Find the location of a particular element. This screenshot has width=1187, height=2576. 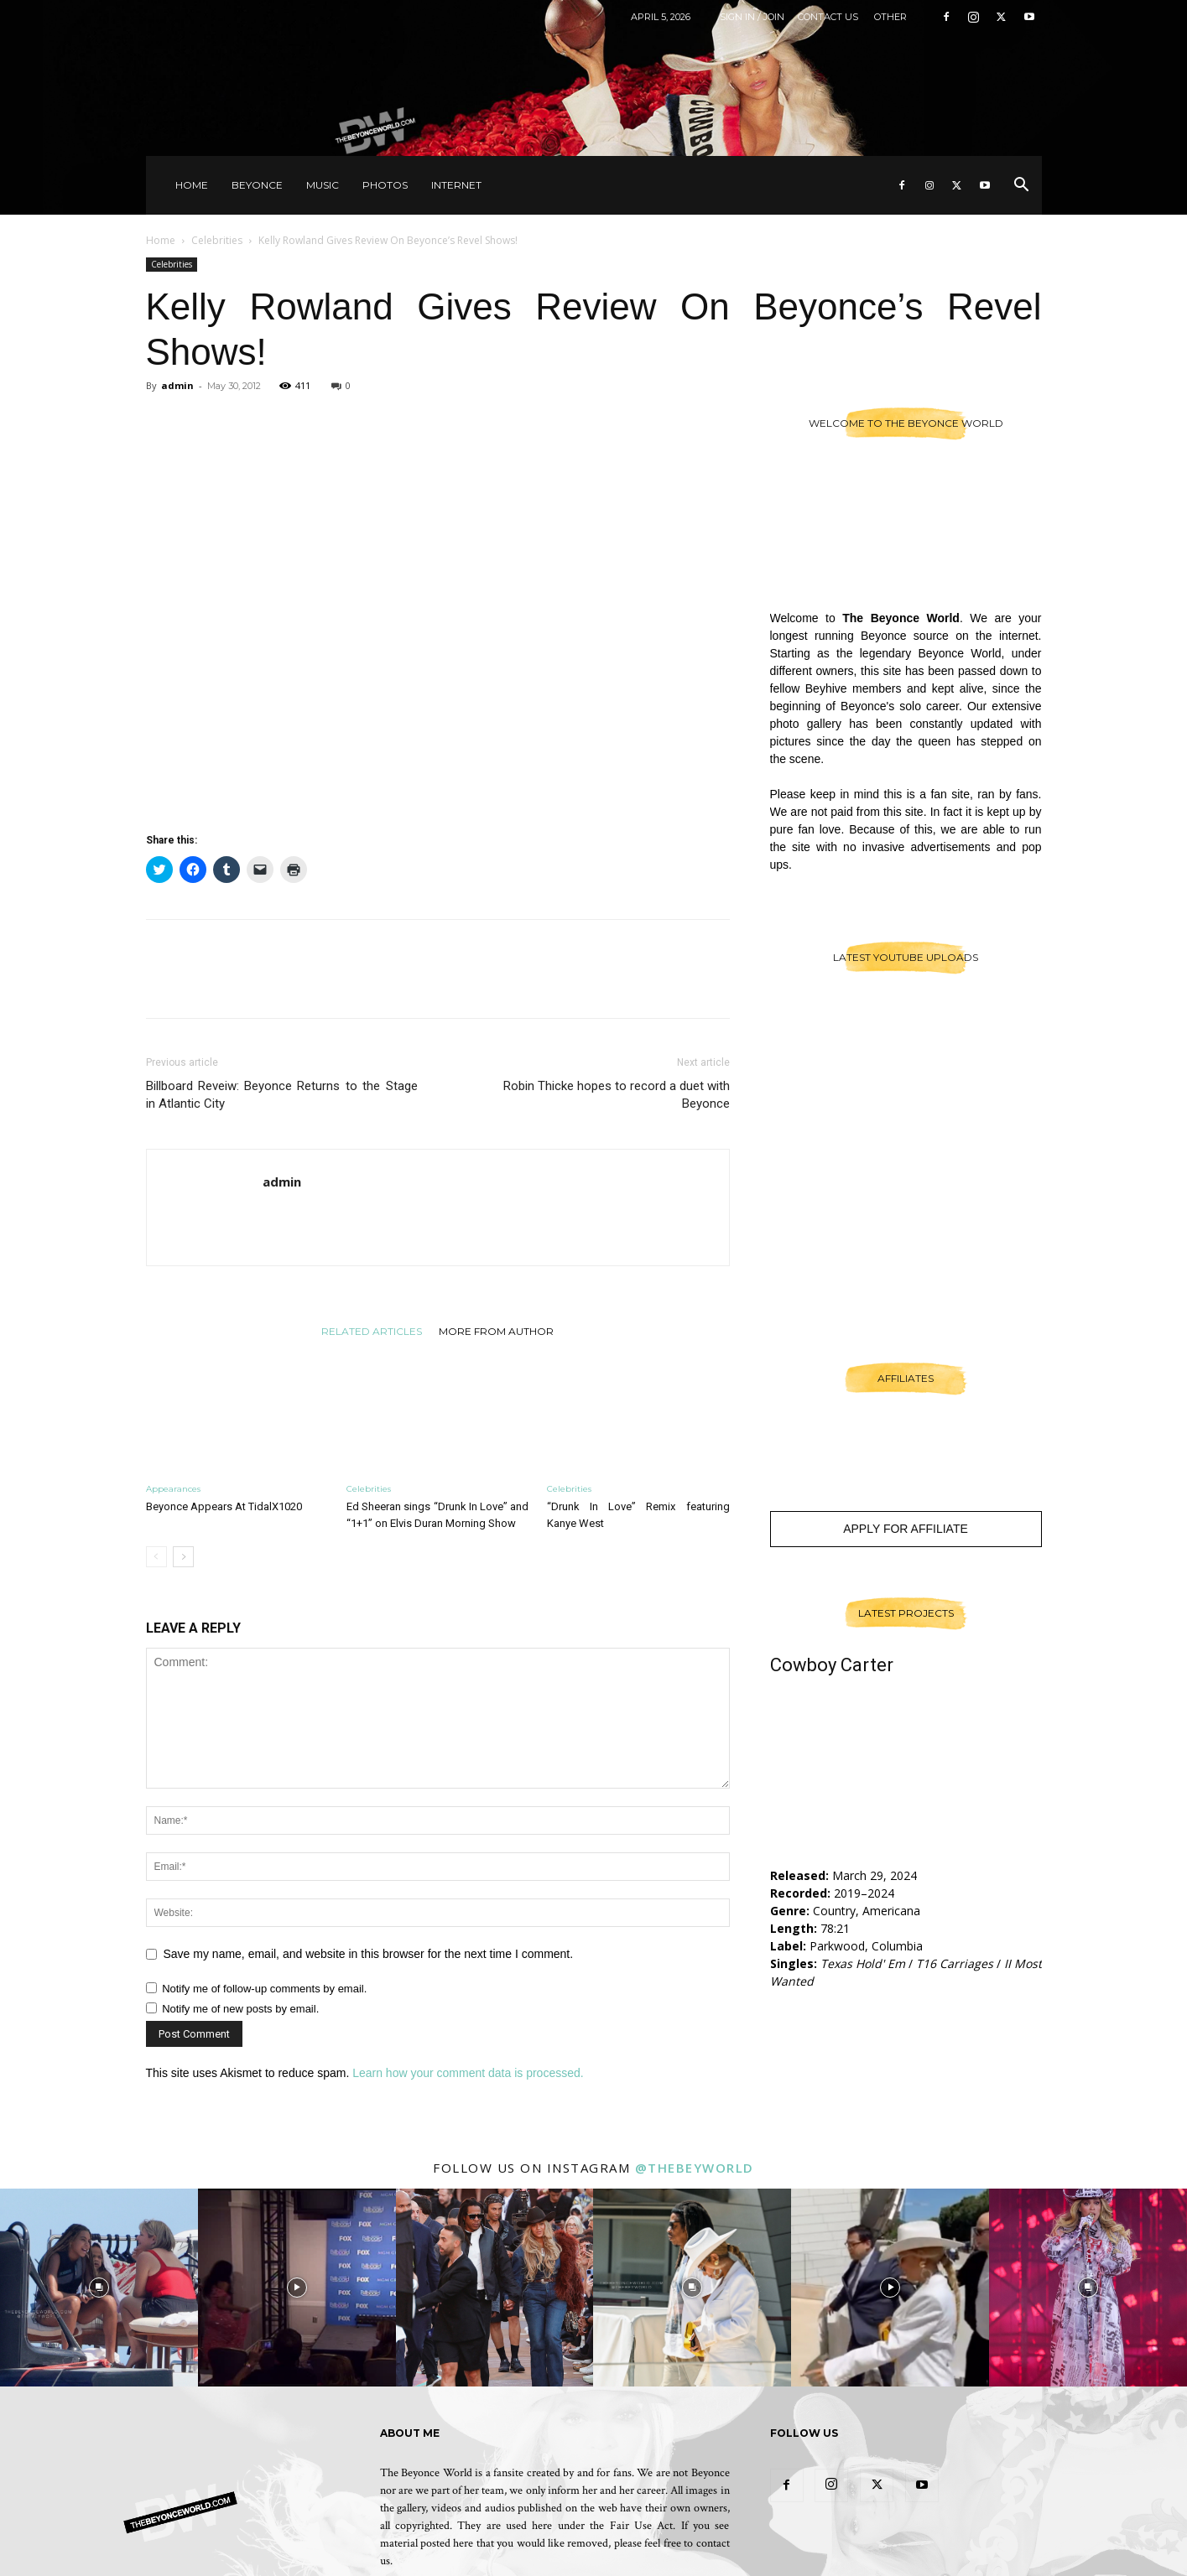

Beyonce is located at coordinates (257, 185).